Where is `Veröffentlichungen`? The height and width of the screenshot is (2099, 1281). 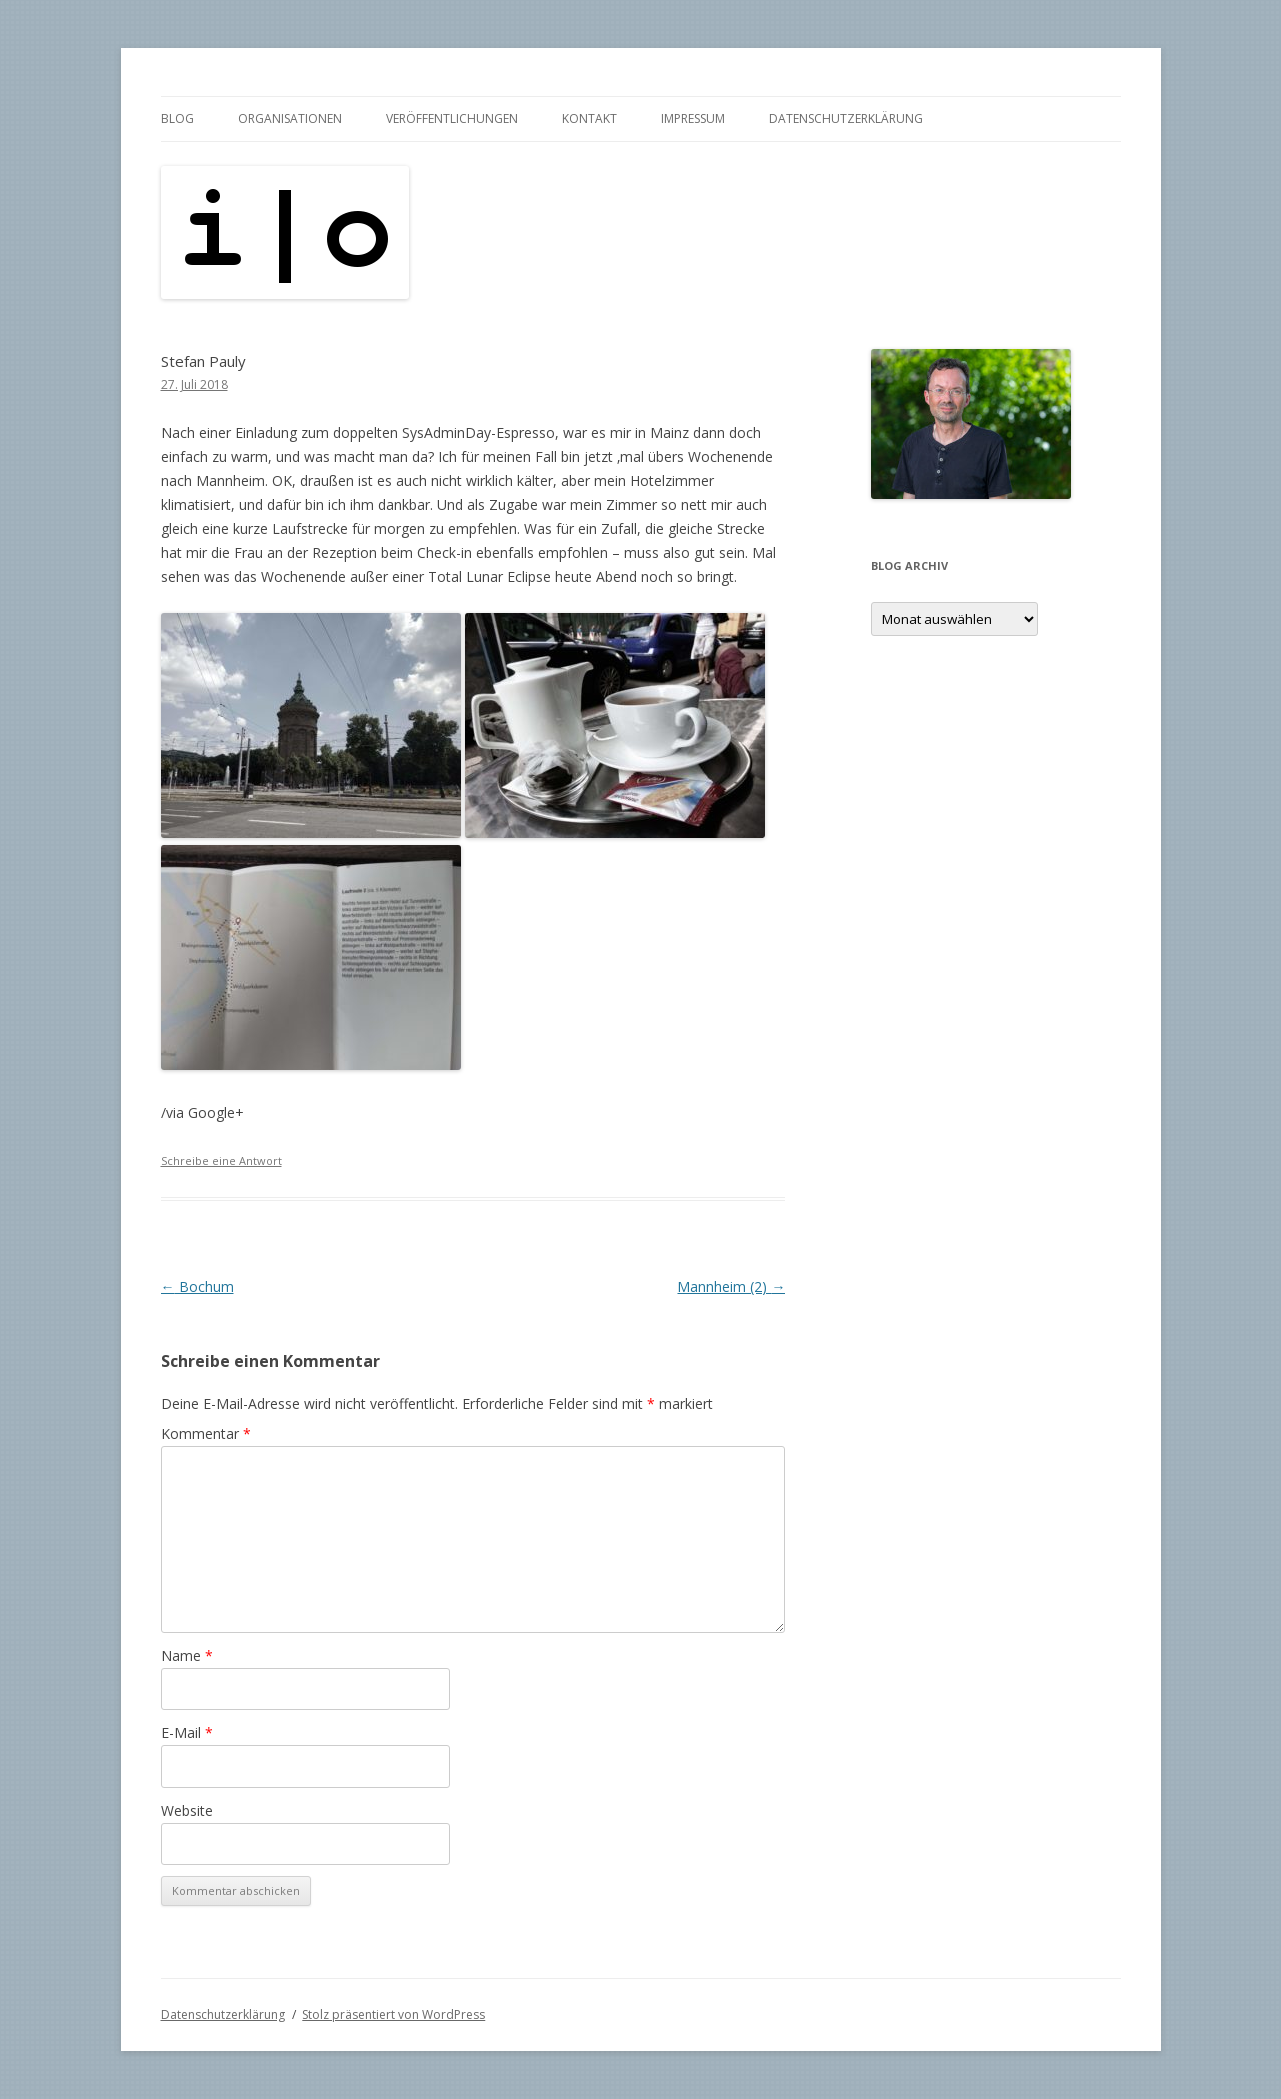 Veröffentlichungen is located at coordinates (452, 118).